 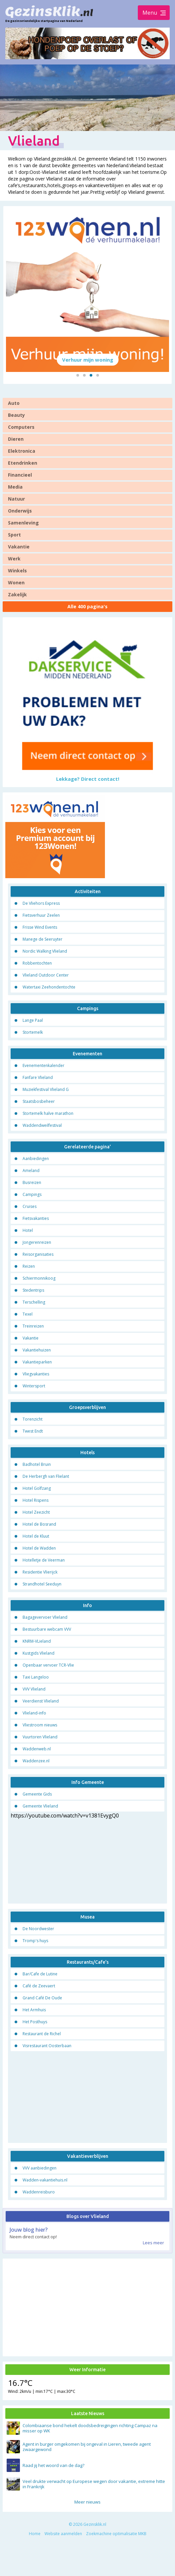 What do you see at coordinates (43, 1067) in the screenshot?
I see `Evenementenkalender` at bounding box center [43, 1067].